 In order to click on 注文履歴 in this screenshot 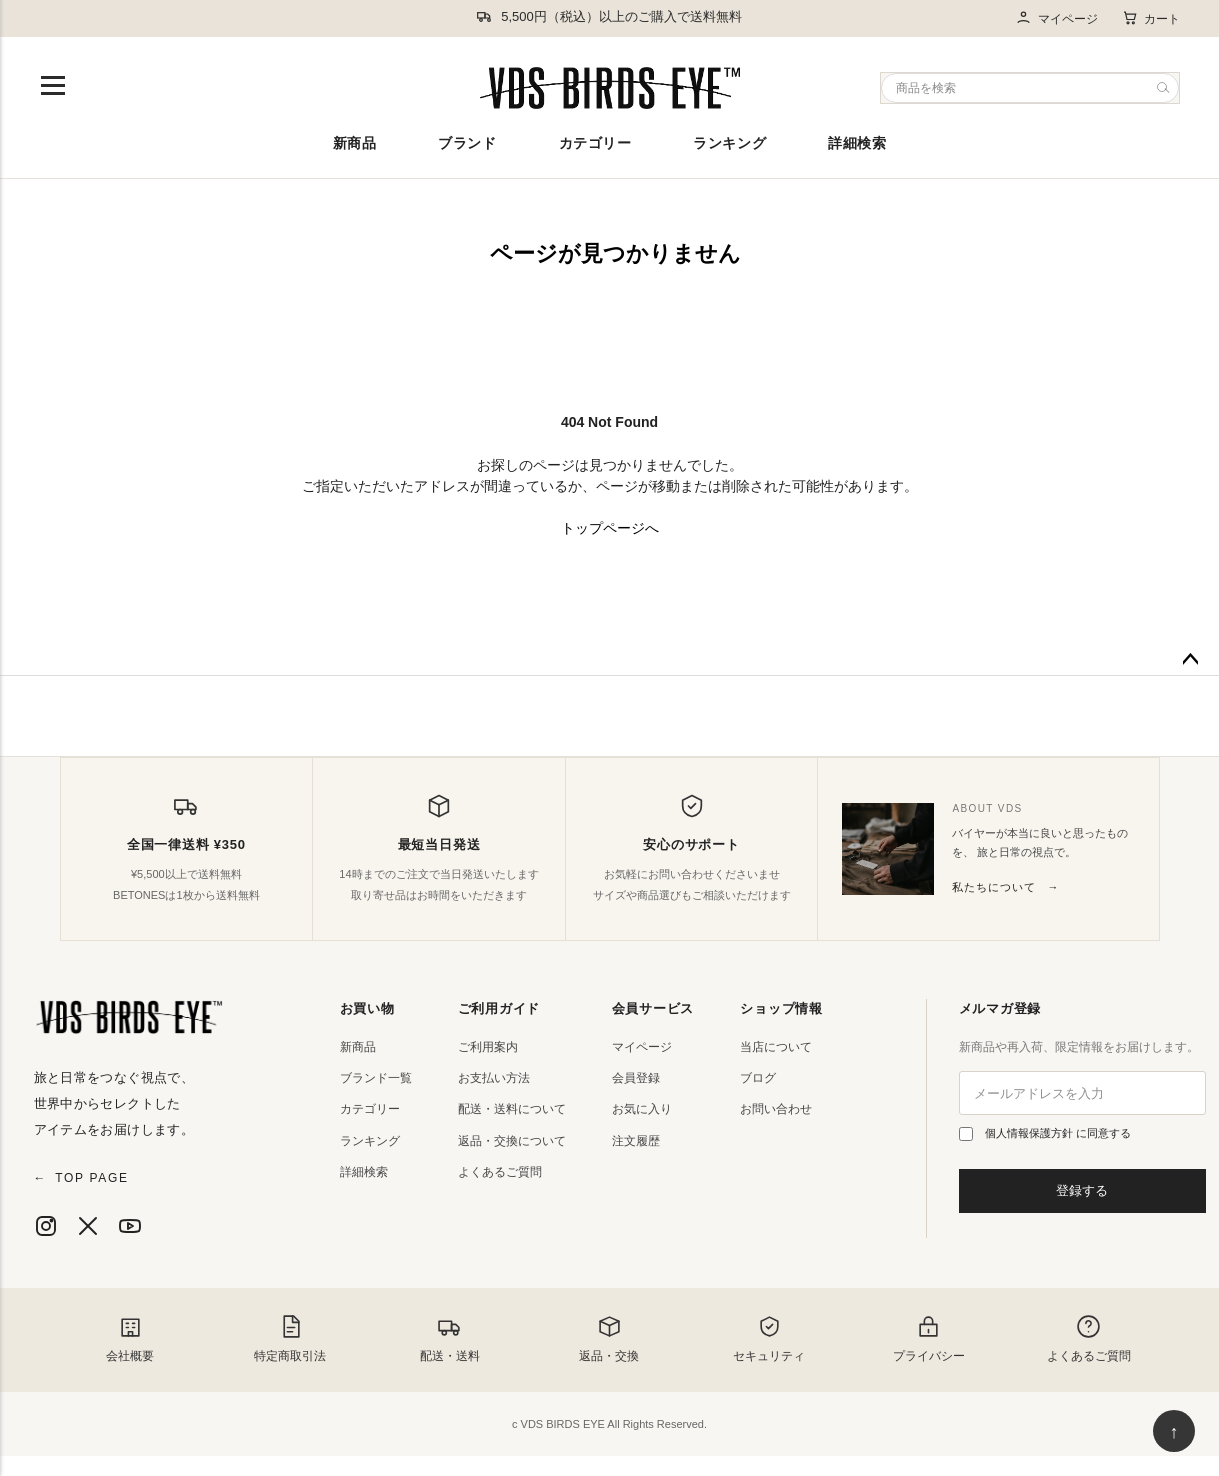, I will do `click(636, 1141)`.